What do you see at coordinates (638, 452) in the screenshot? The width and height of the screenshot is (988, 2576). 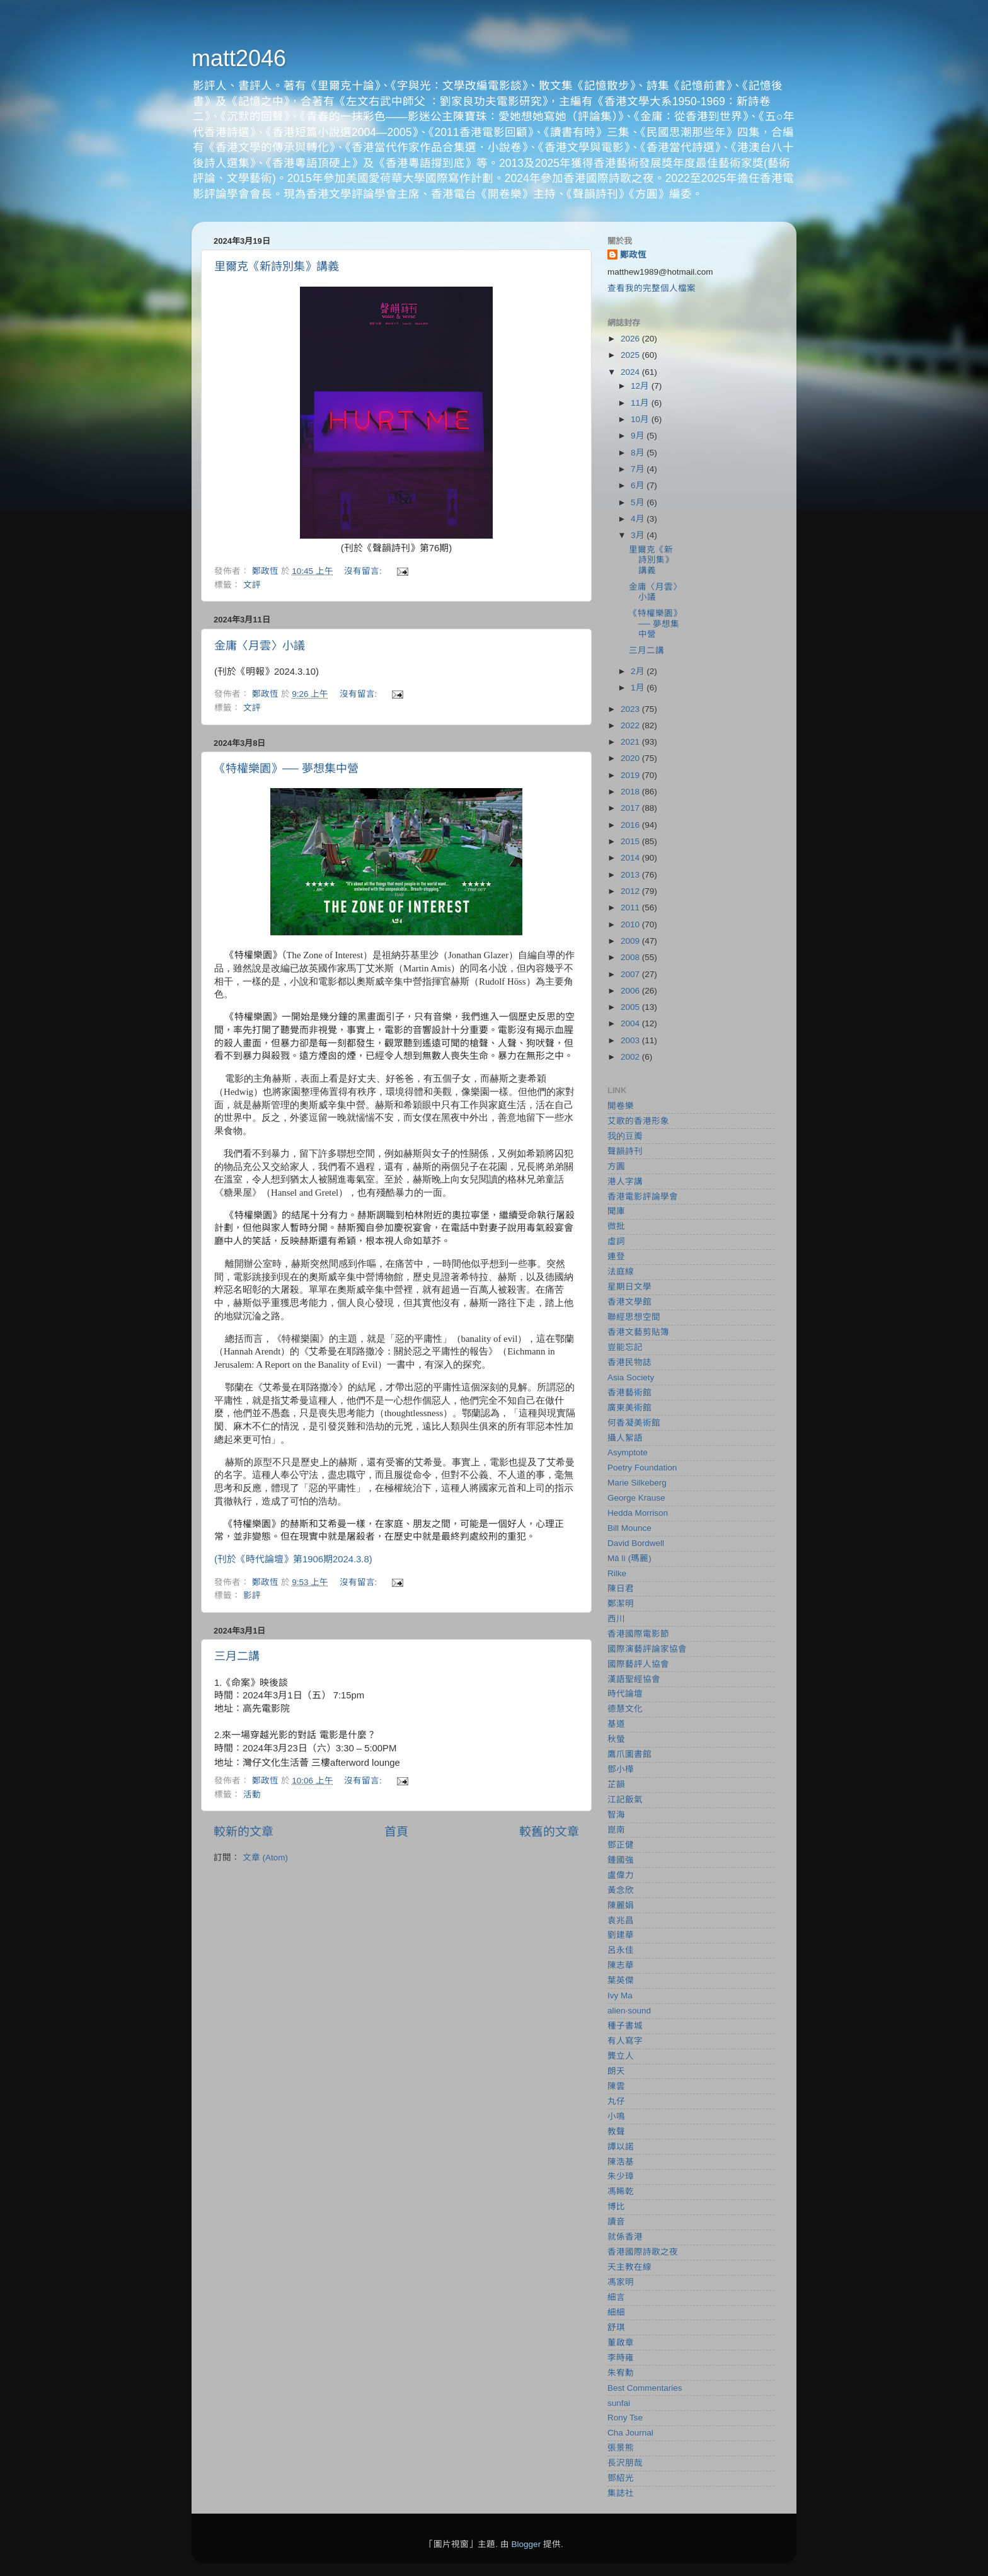 I see `8月` at bounding box center [638, 452].